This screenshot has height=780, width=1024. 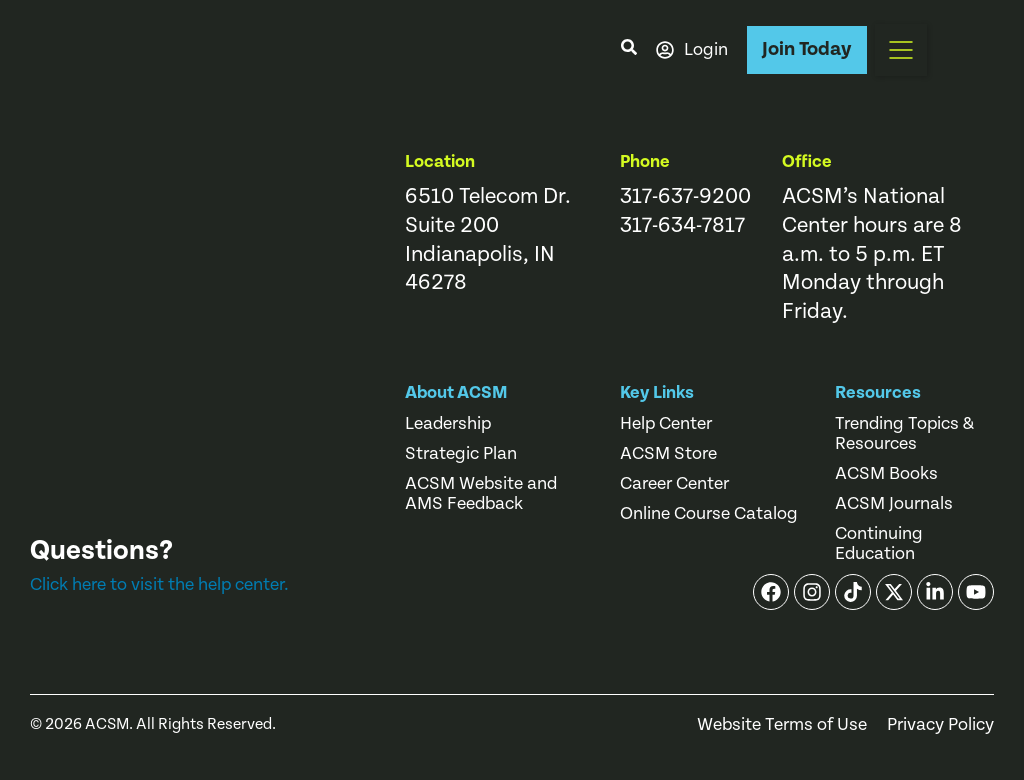 I want to click on About ACSM, so click(x=456, y=392).